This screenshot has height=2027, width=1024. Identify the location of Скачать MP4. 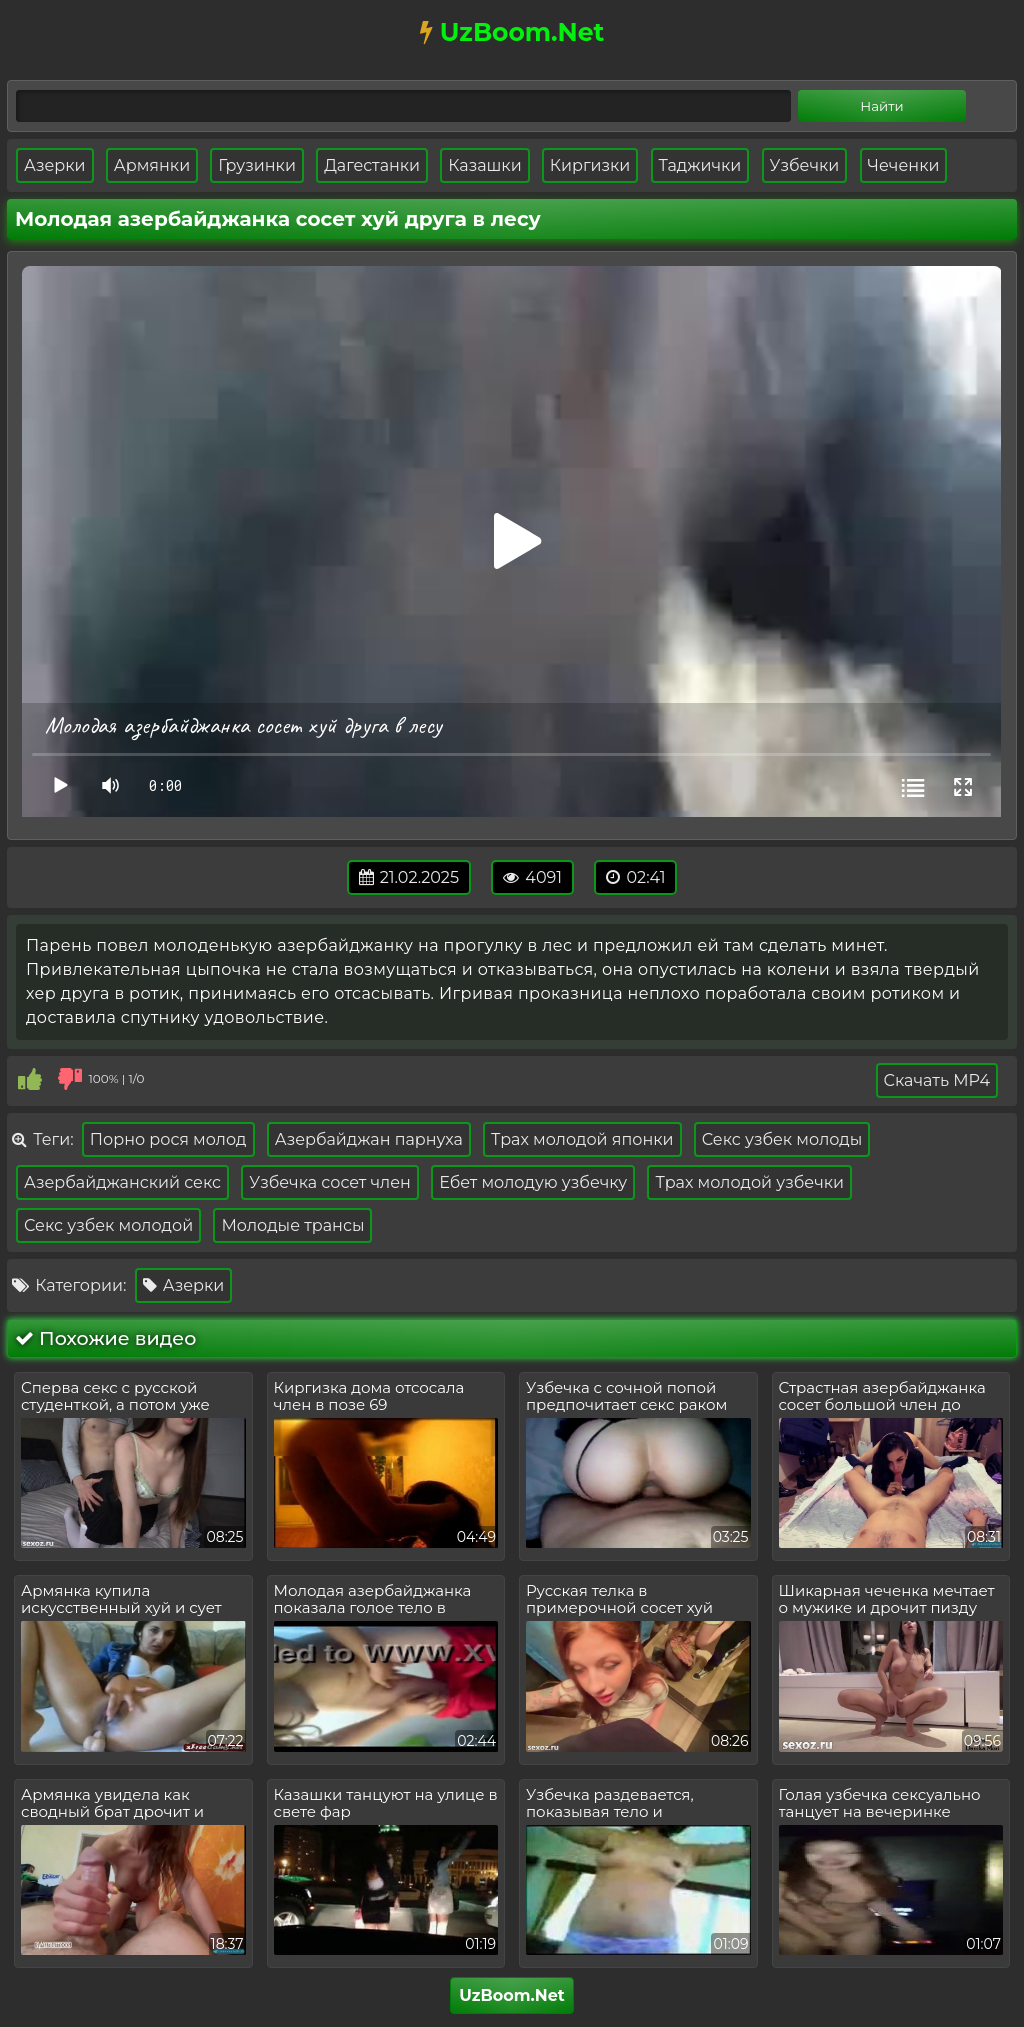
(937, 1080).